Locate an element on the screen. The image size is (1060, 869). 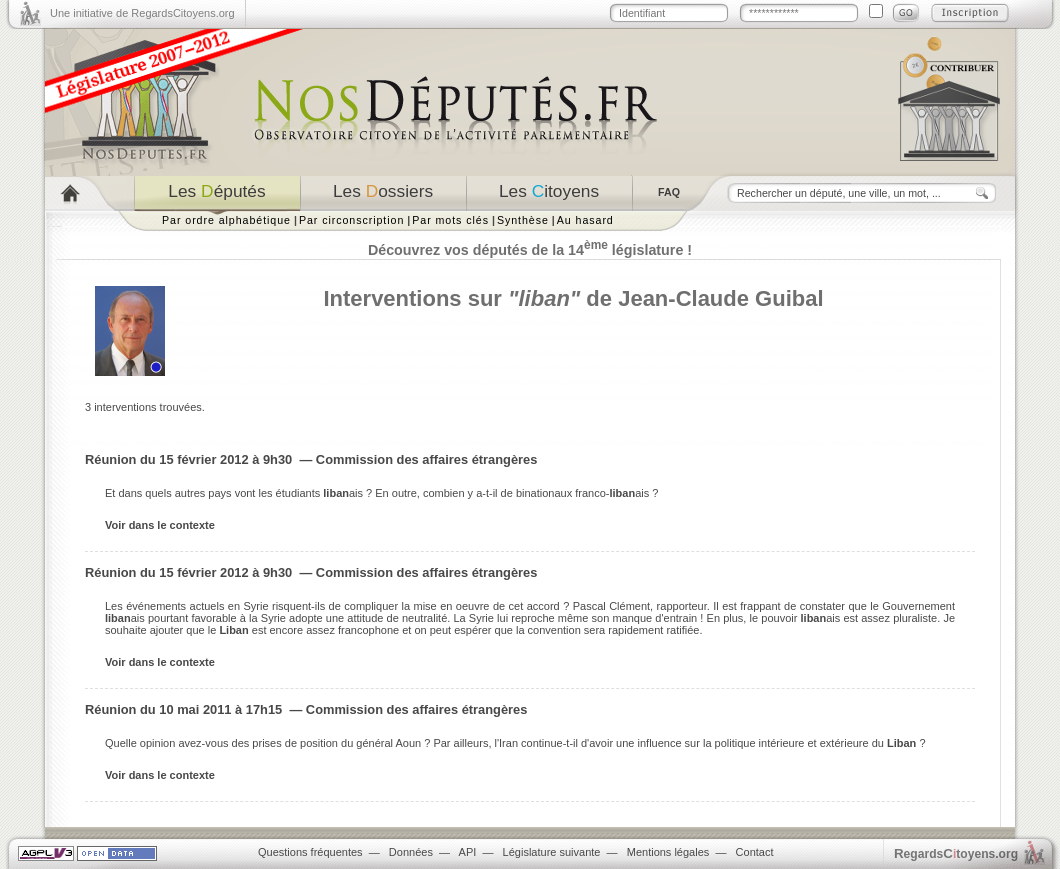
Au hasard is located at coordinates (585, 220).